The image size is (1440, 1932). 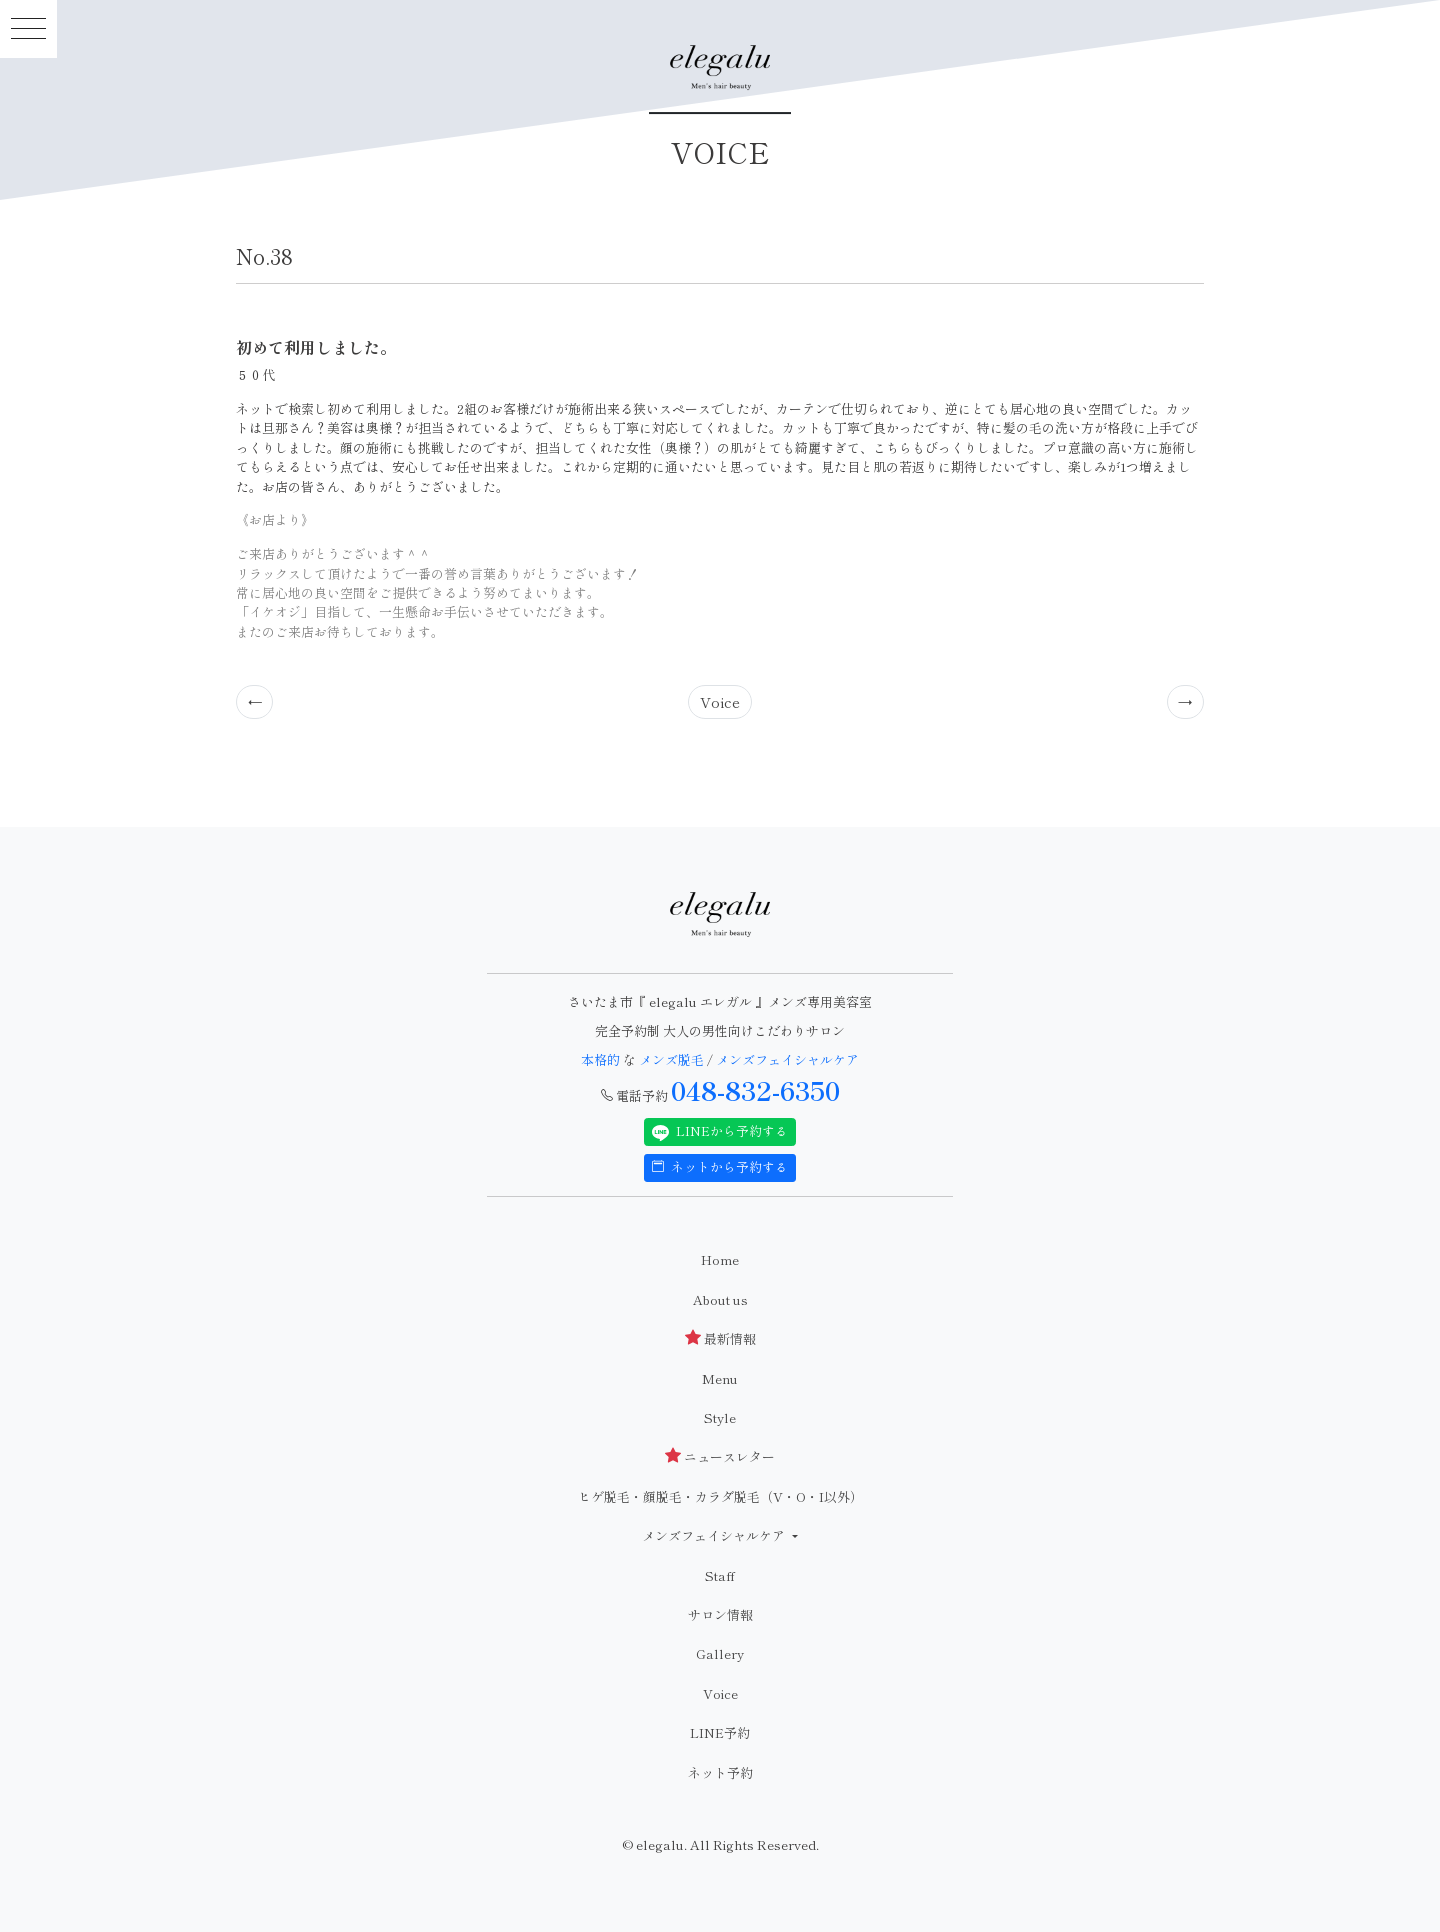 What do you see at coordinates (720, 1299) in the screenshot?
I see `About us` at bounding box center [720, 1299].